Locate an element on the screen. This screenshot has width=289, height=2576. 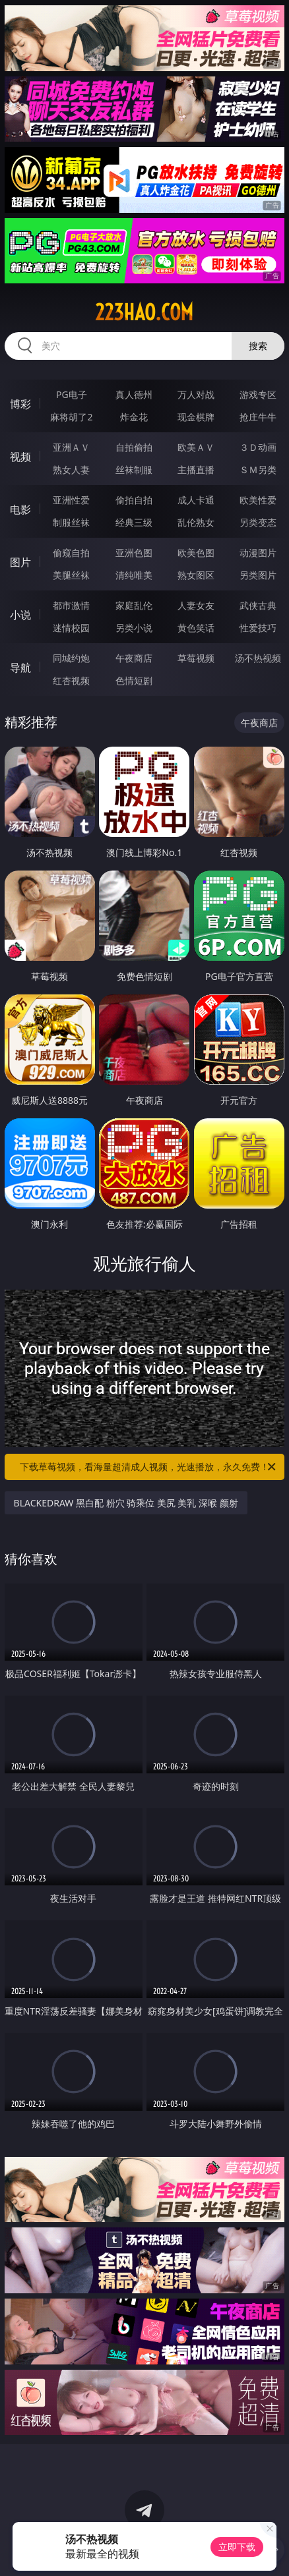
立即下载 is located at coordinates (236, 2546).